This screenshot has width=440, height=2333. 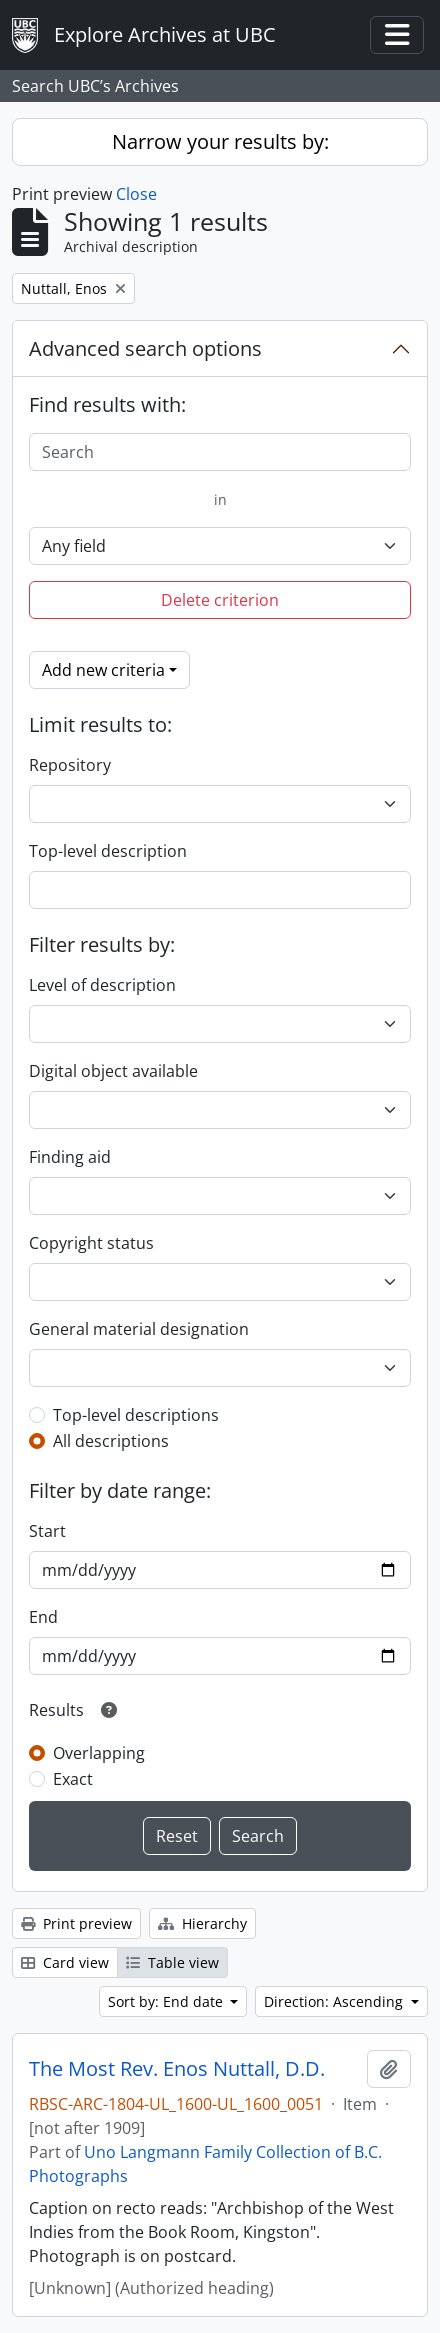 I want to click on The Most Rev. Enos Nuttall, D.D., so click(x=177, y=2069).